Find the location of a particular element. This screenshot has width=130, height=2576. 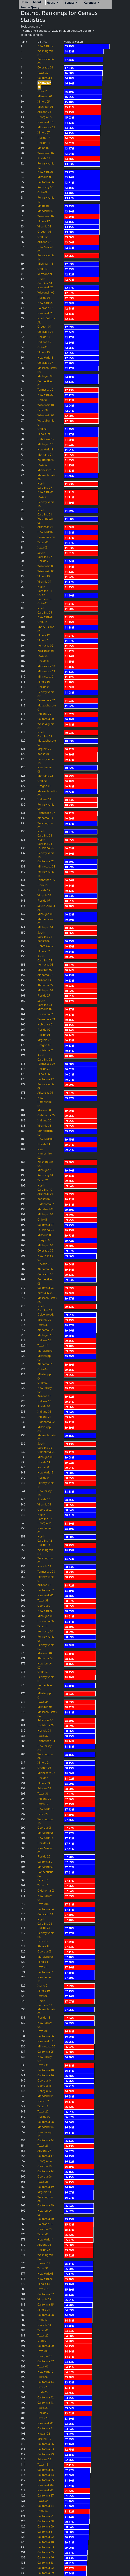

Michigan 07 is located at coordinates (45, 927).